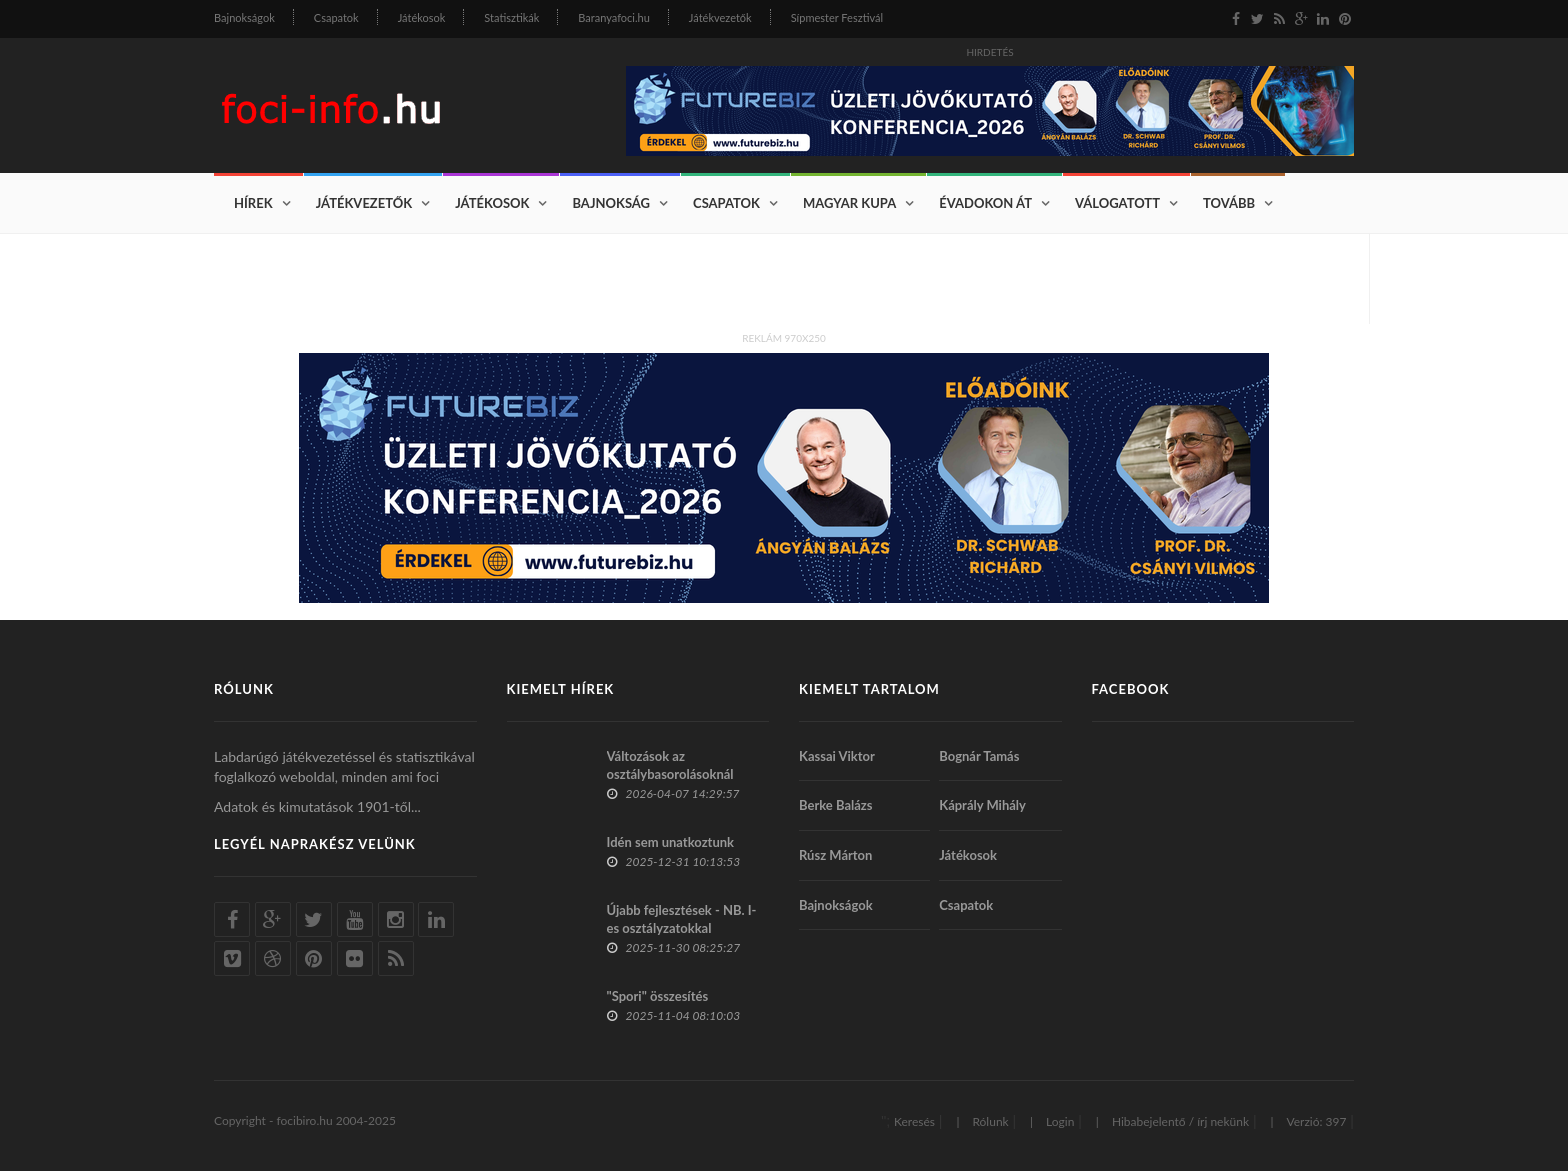 This screenshot has width=1568, height=1171. I want to click on Login, so click(1060, 1121).